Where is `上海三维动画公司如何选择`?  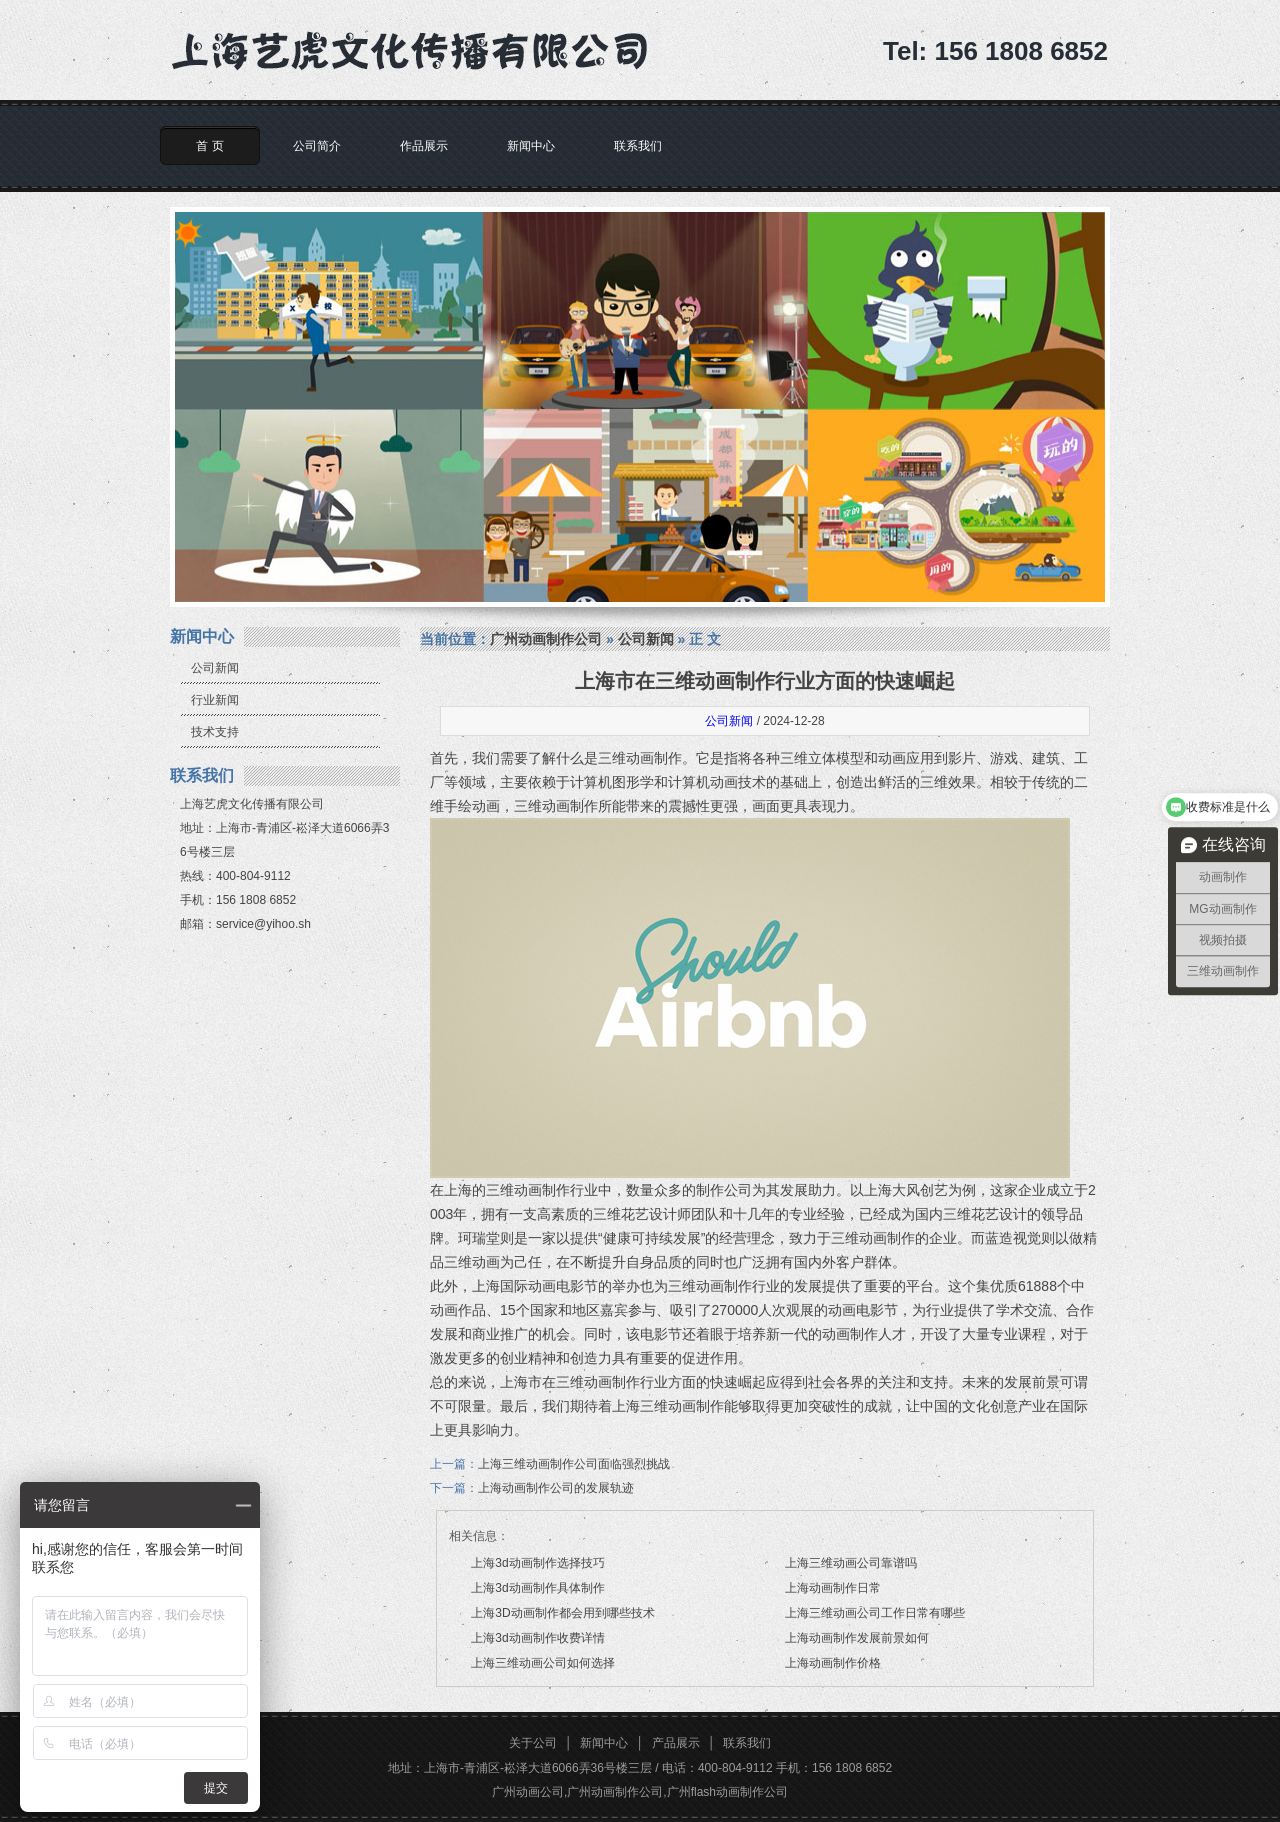 上海三维动画公司如何选择 is located at coordinates (543, 1663).